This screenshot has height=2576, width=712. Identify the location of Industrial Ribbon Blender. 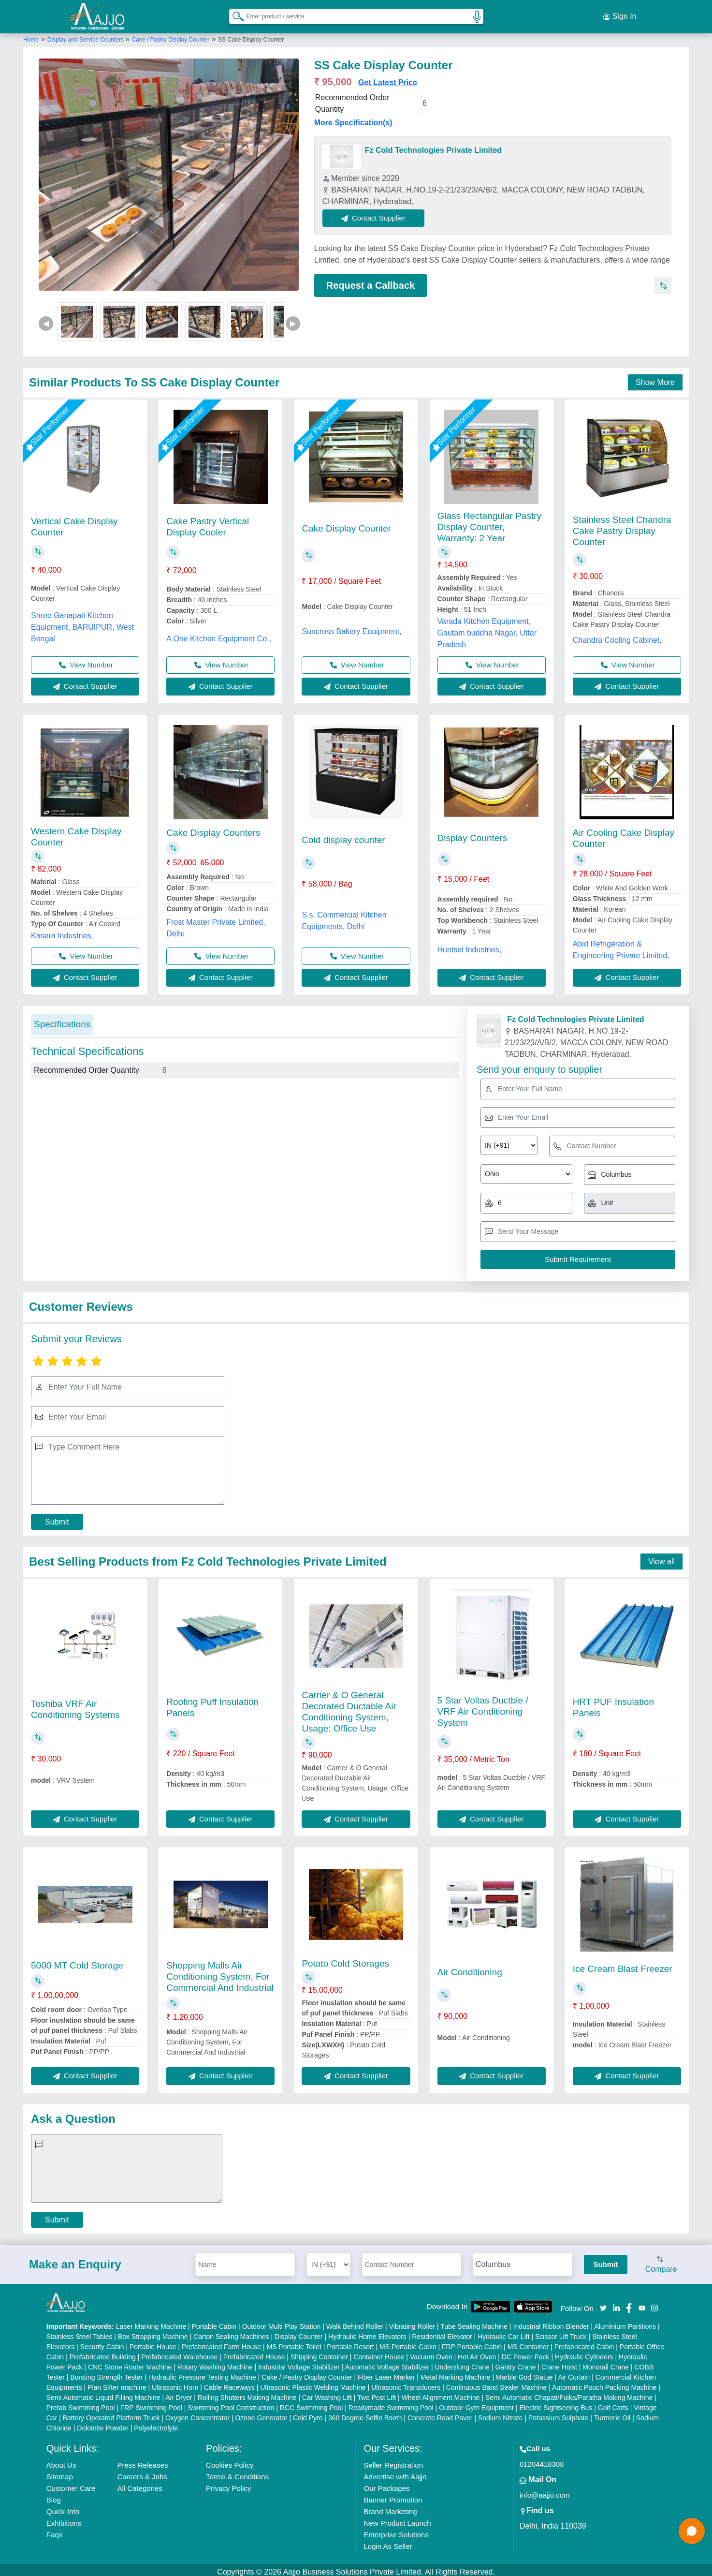
(551, 2322).